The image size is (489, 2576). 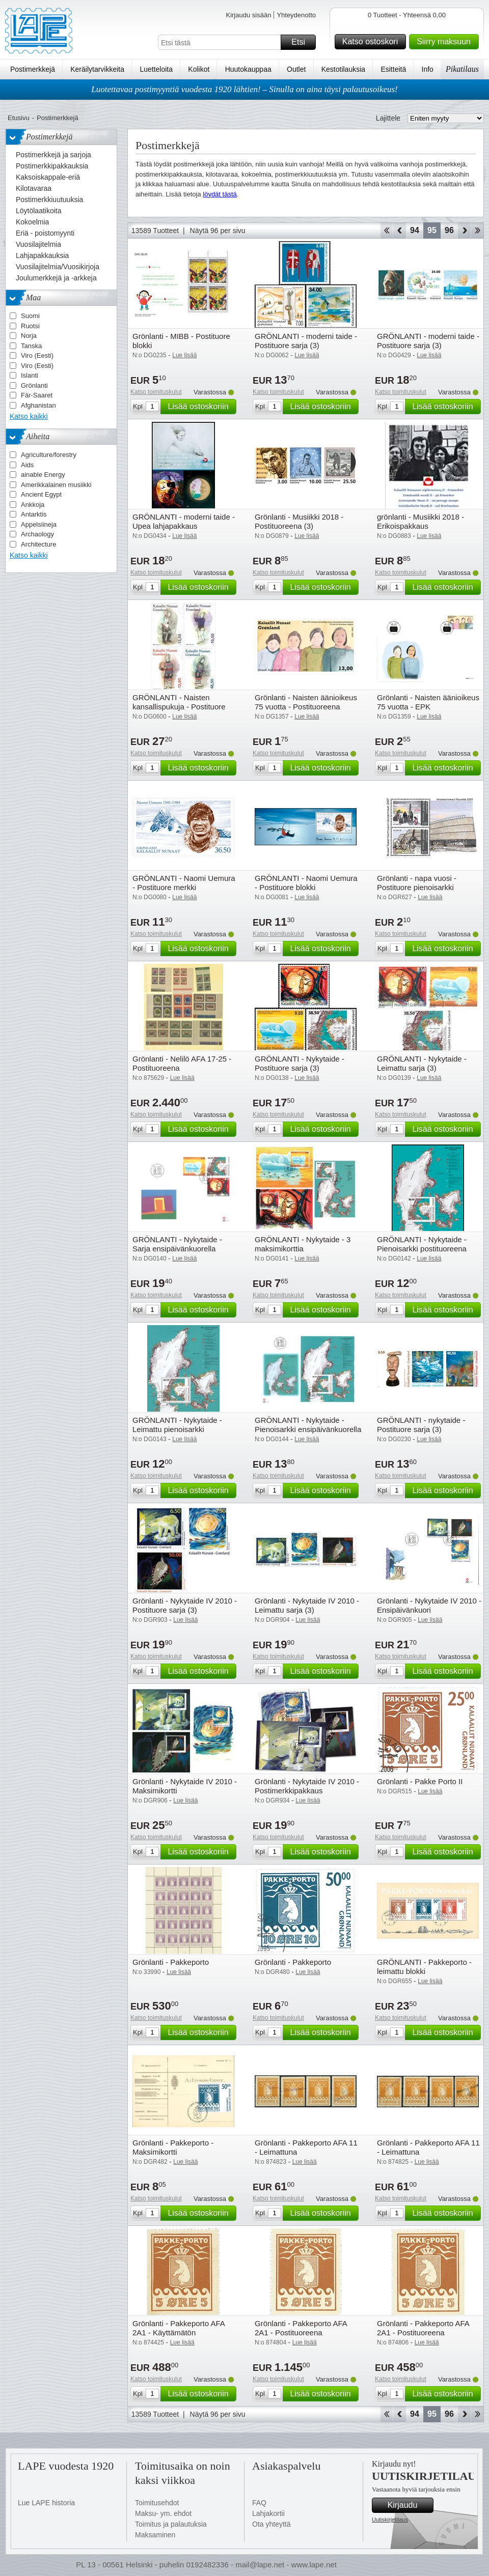 What do you see at coordinates (446, 41) in the screenshot?
I see `Siirry maksuun` at bounding box center [446, 41].